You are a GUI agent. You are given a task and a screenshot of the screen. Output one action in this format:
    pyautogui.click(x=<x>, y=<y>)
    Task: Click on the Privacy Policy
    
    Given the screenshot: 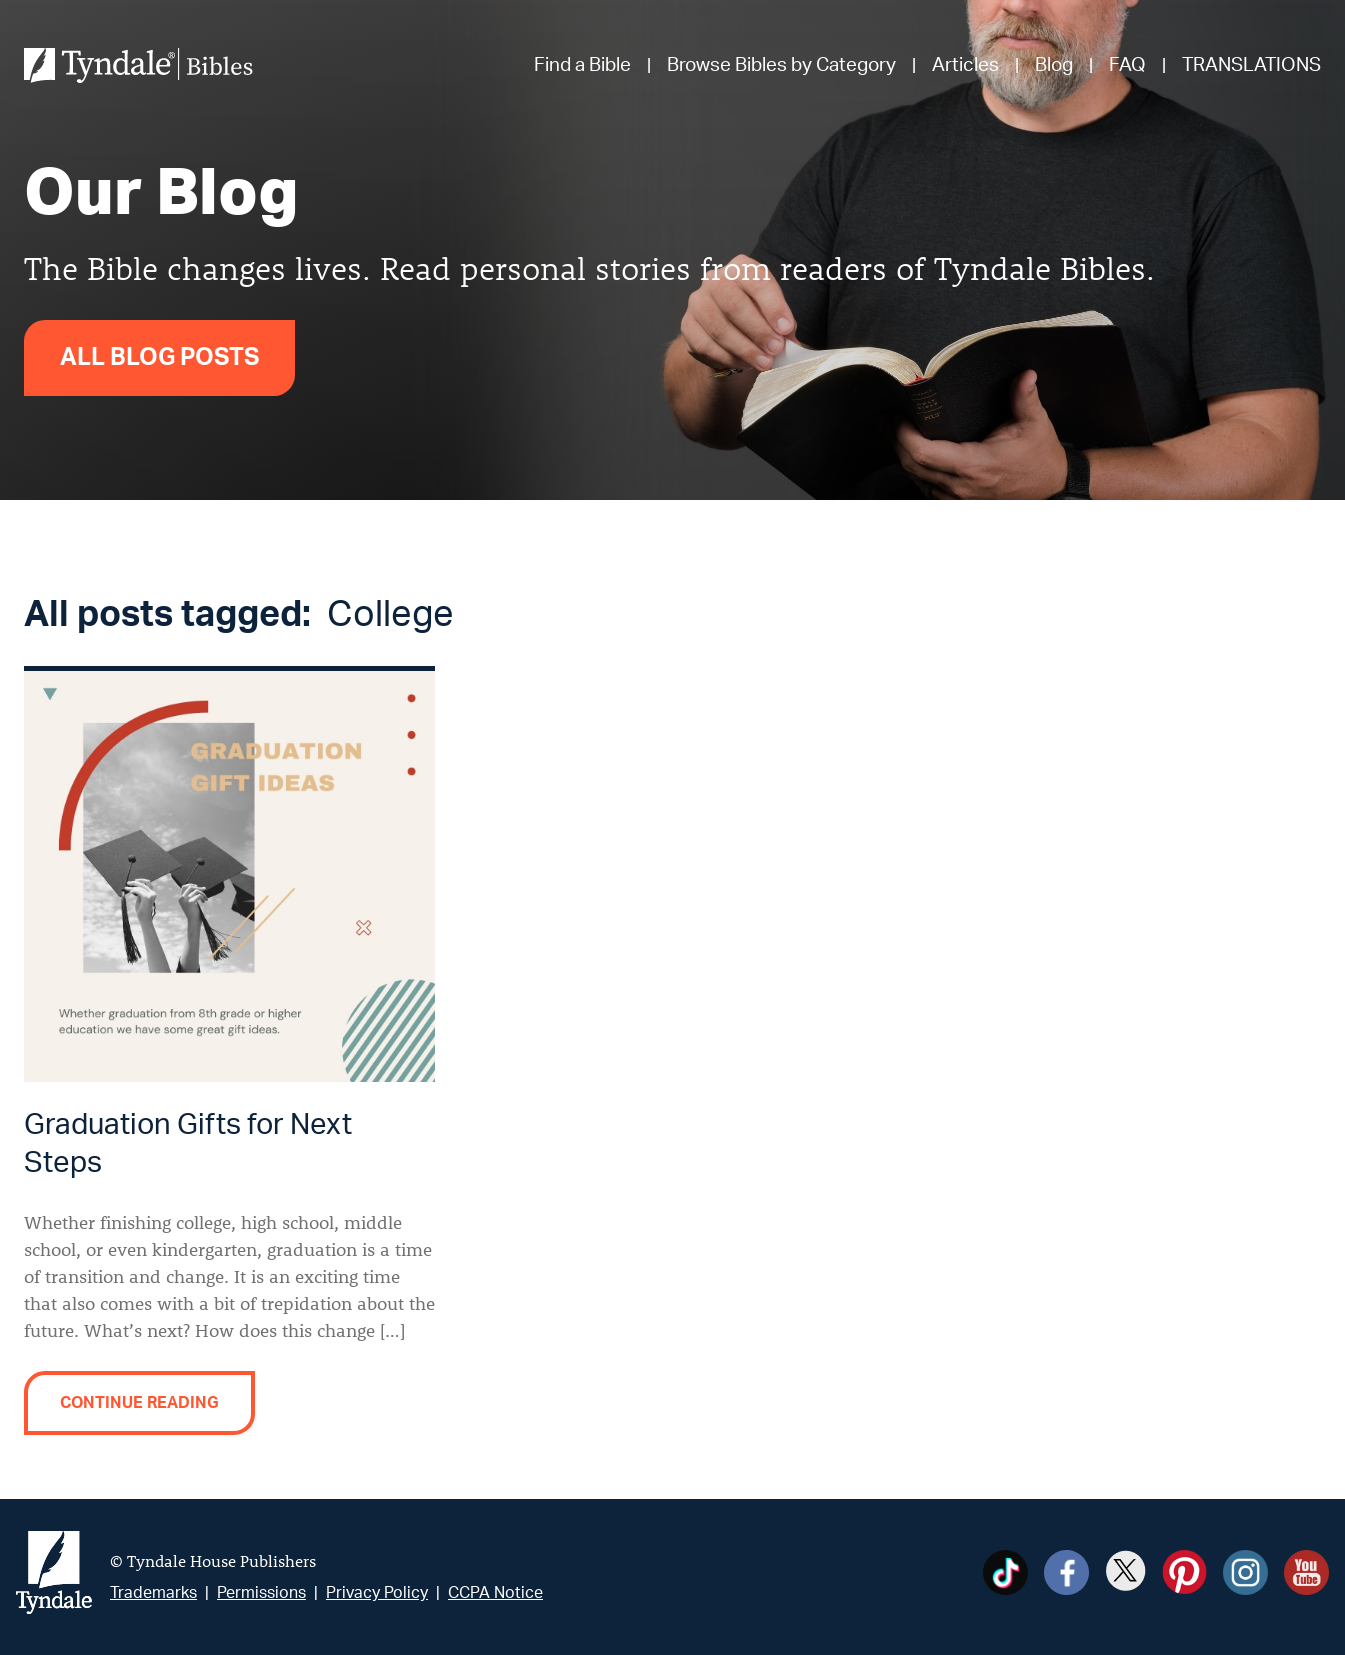 What is the action you would take?
    pyautogui.click(x=377, y=1593)
    